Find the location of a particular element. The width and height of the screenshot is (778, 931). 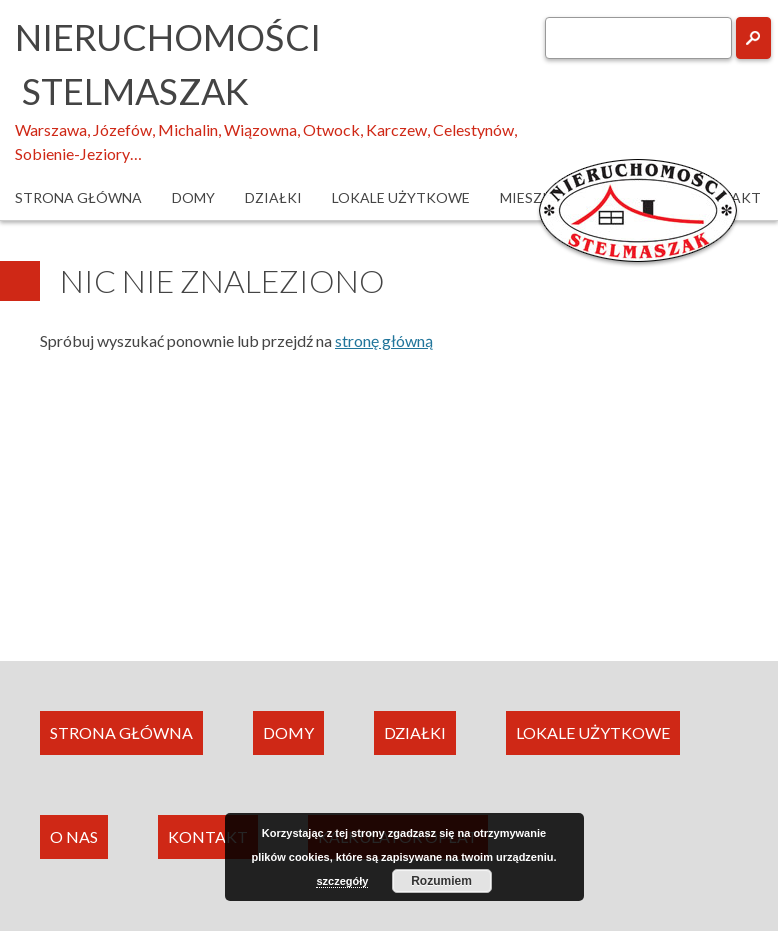

Rozumiem is located at coordinates (441, 881).